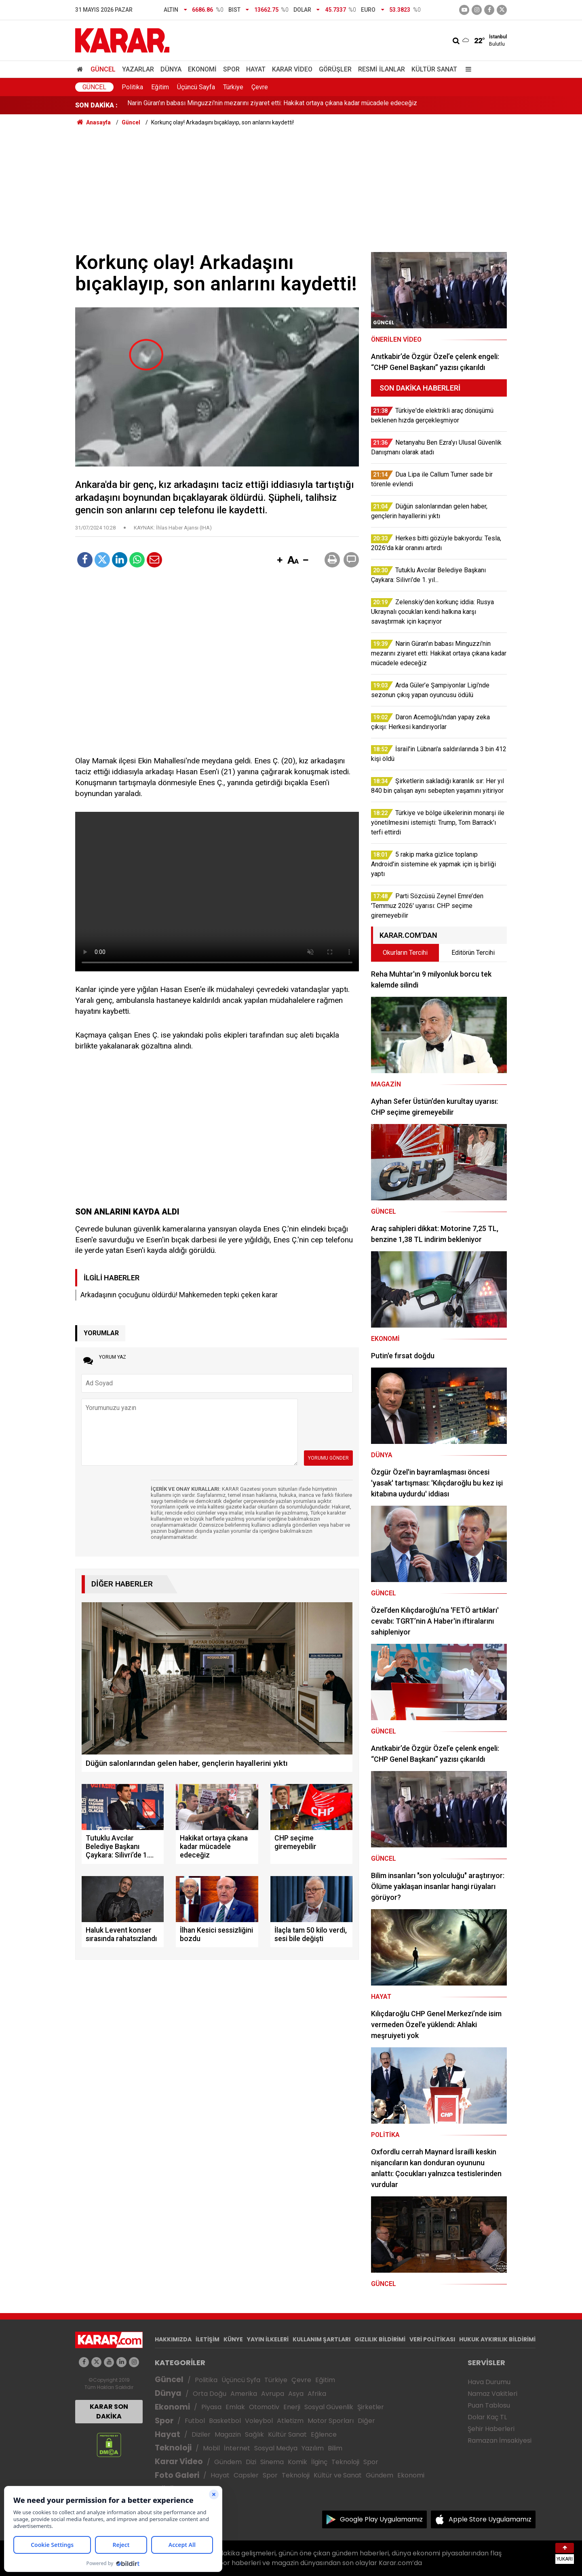 The image size is (582, 2576). I want to click on Ekonomi, so click(202, 69).